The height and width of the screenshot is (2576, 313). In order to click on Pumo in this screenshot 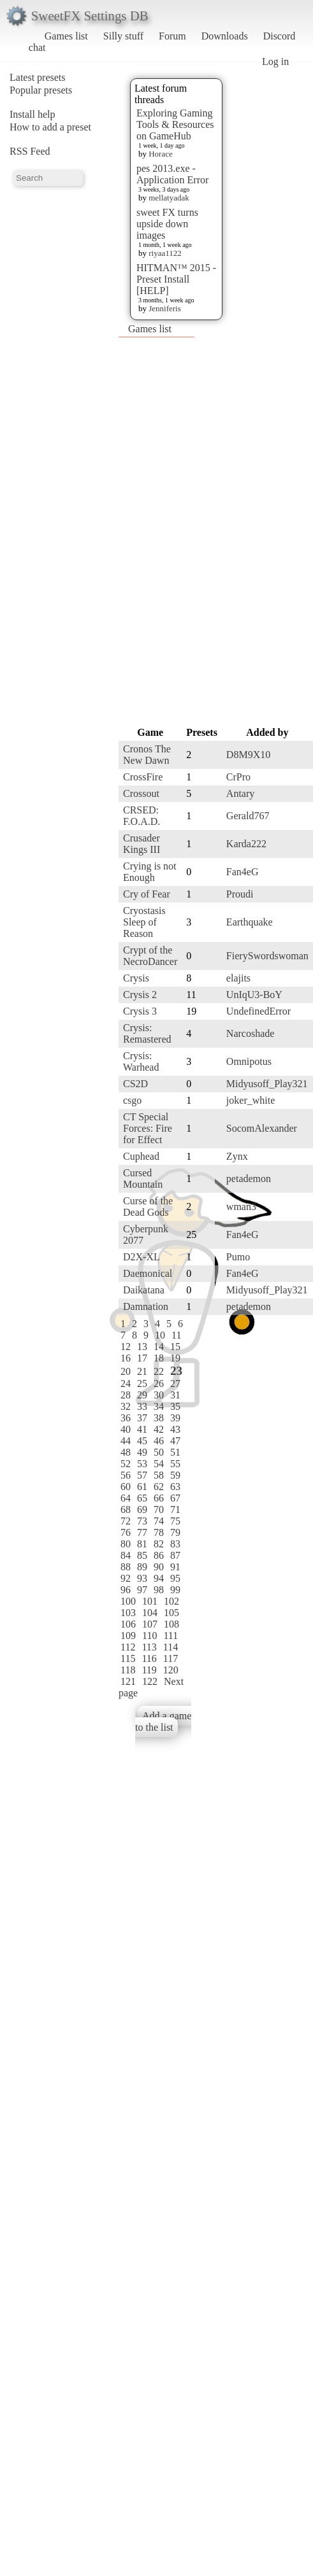, I will do `click(238, 1256)`.